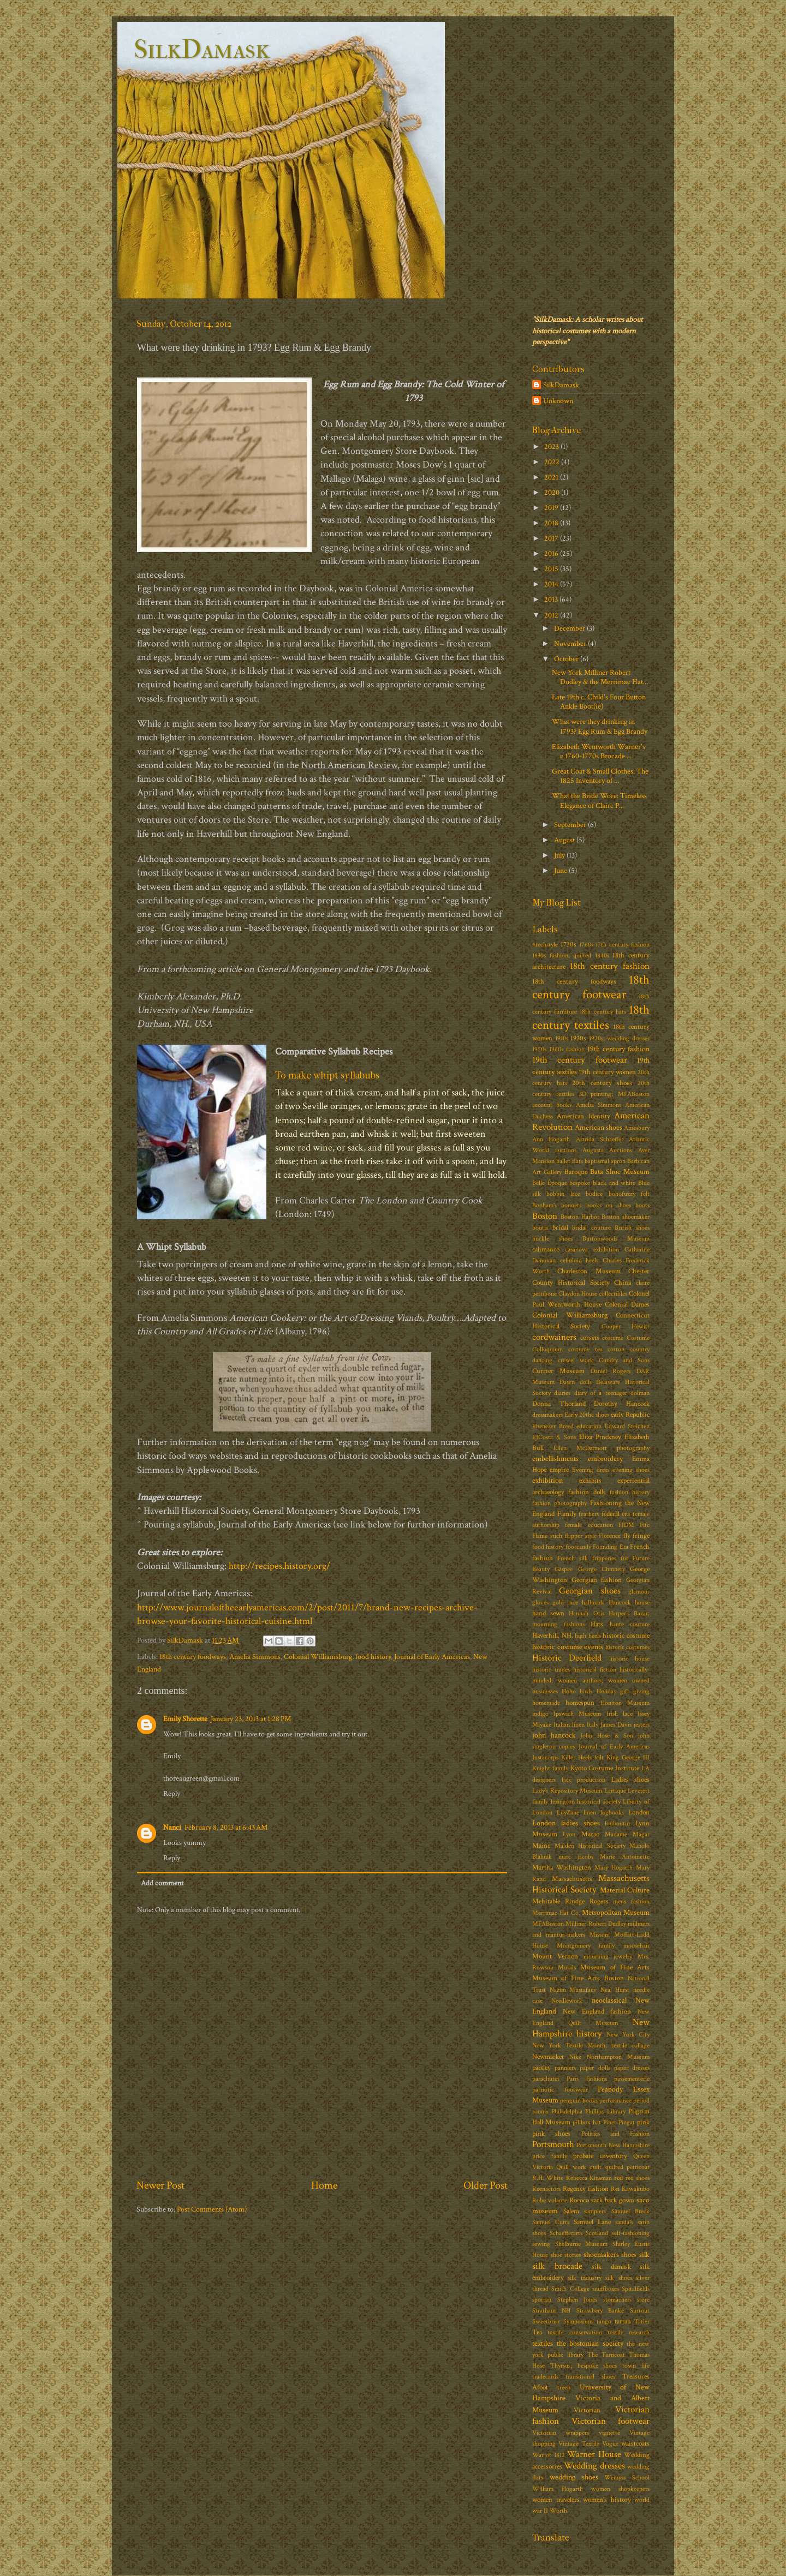  I want to click on Daniel Rogers, so click(611, 1371).